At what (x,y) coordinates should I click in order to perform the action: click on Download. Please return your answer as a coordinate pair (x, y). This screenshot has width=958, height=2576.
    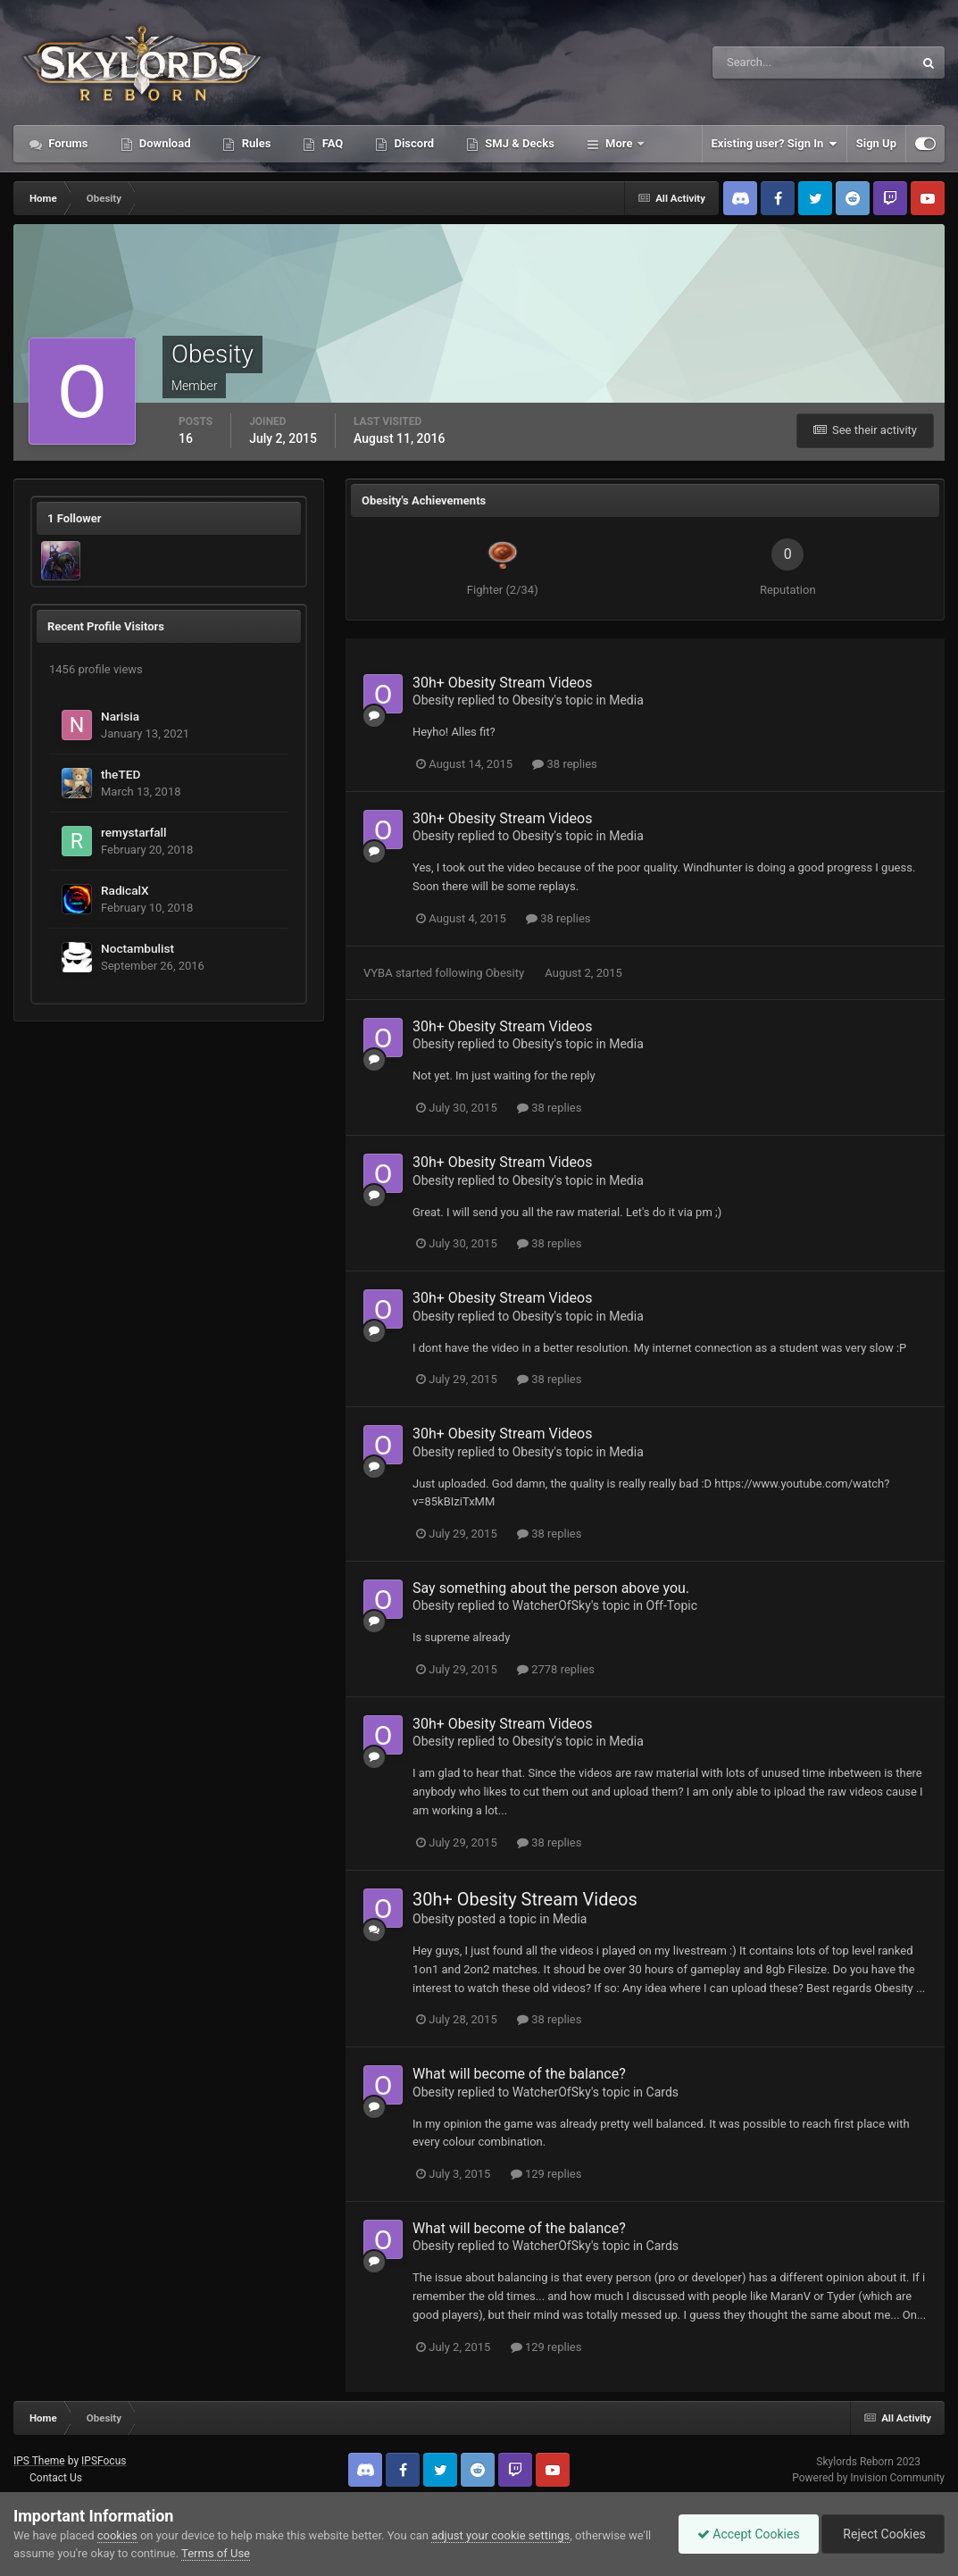
    Looking at the image, I should click on (164, 143).